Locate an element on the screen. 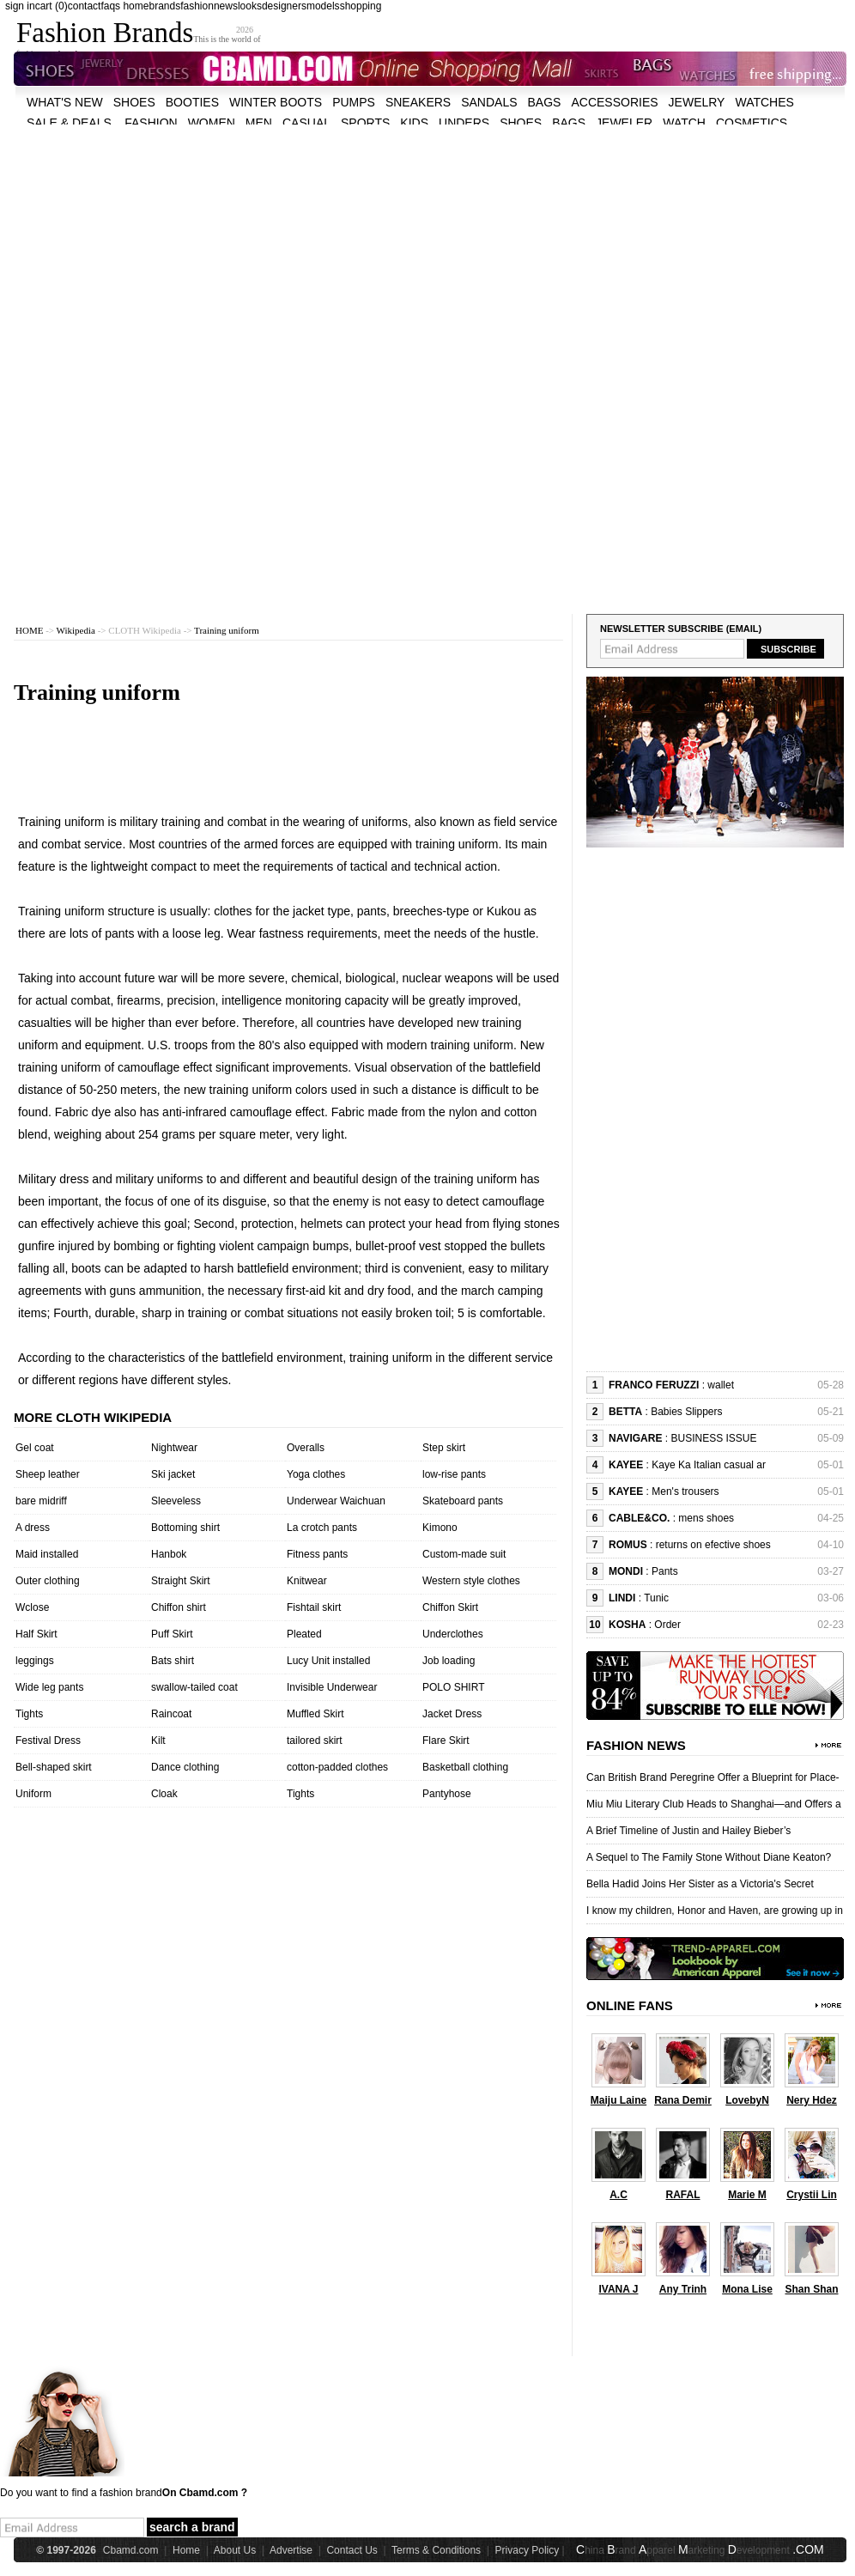  BUSINESS ISSUE is located at coordinates (713, 1438).